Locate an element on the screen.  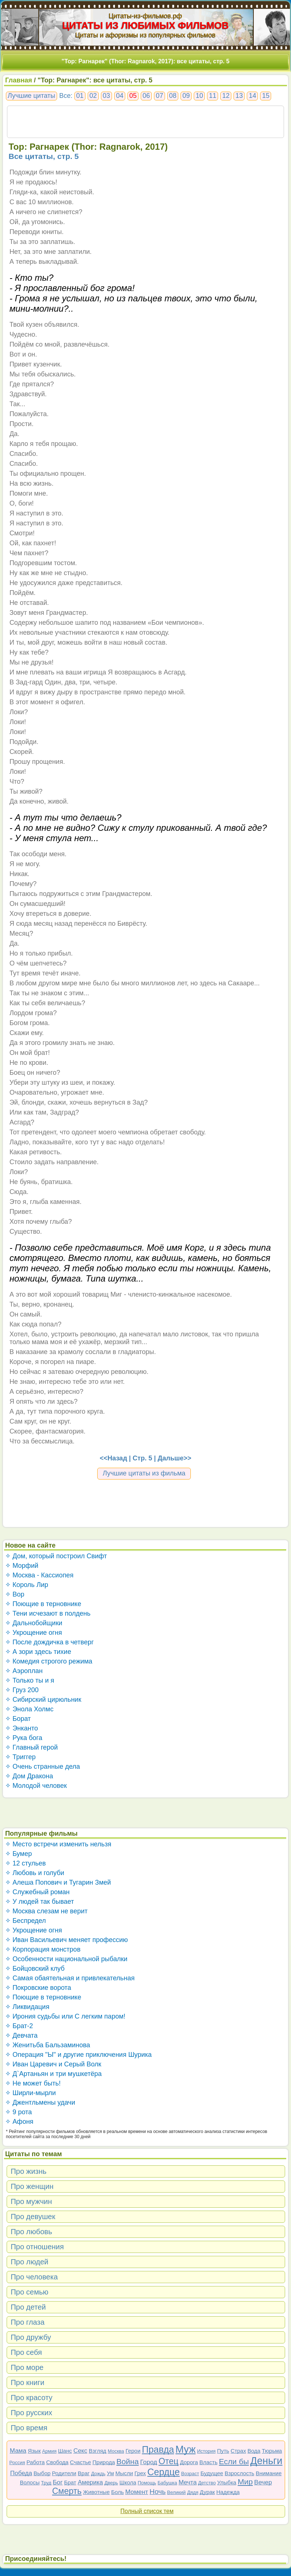
02 is located at coordinates (93, 95).